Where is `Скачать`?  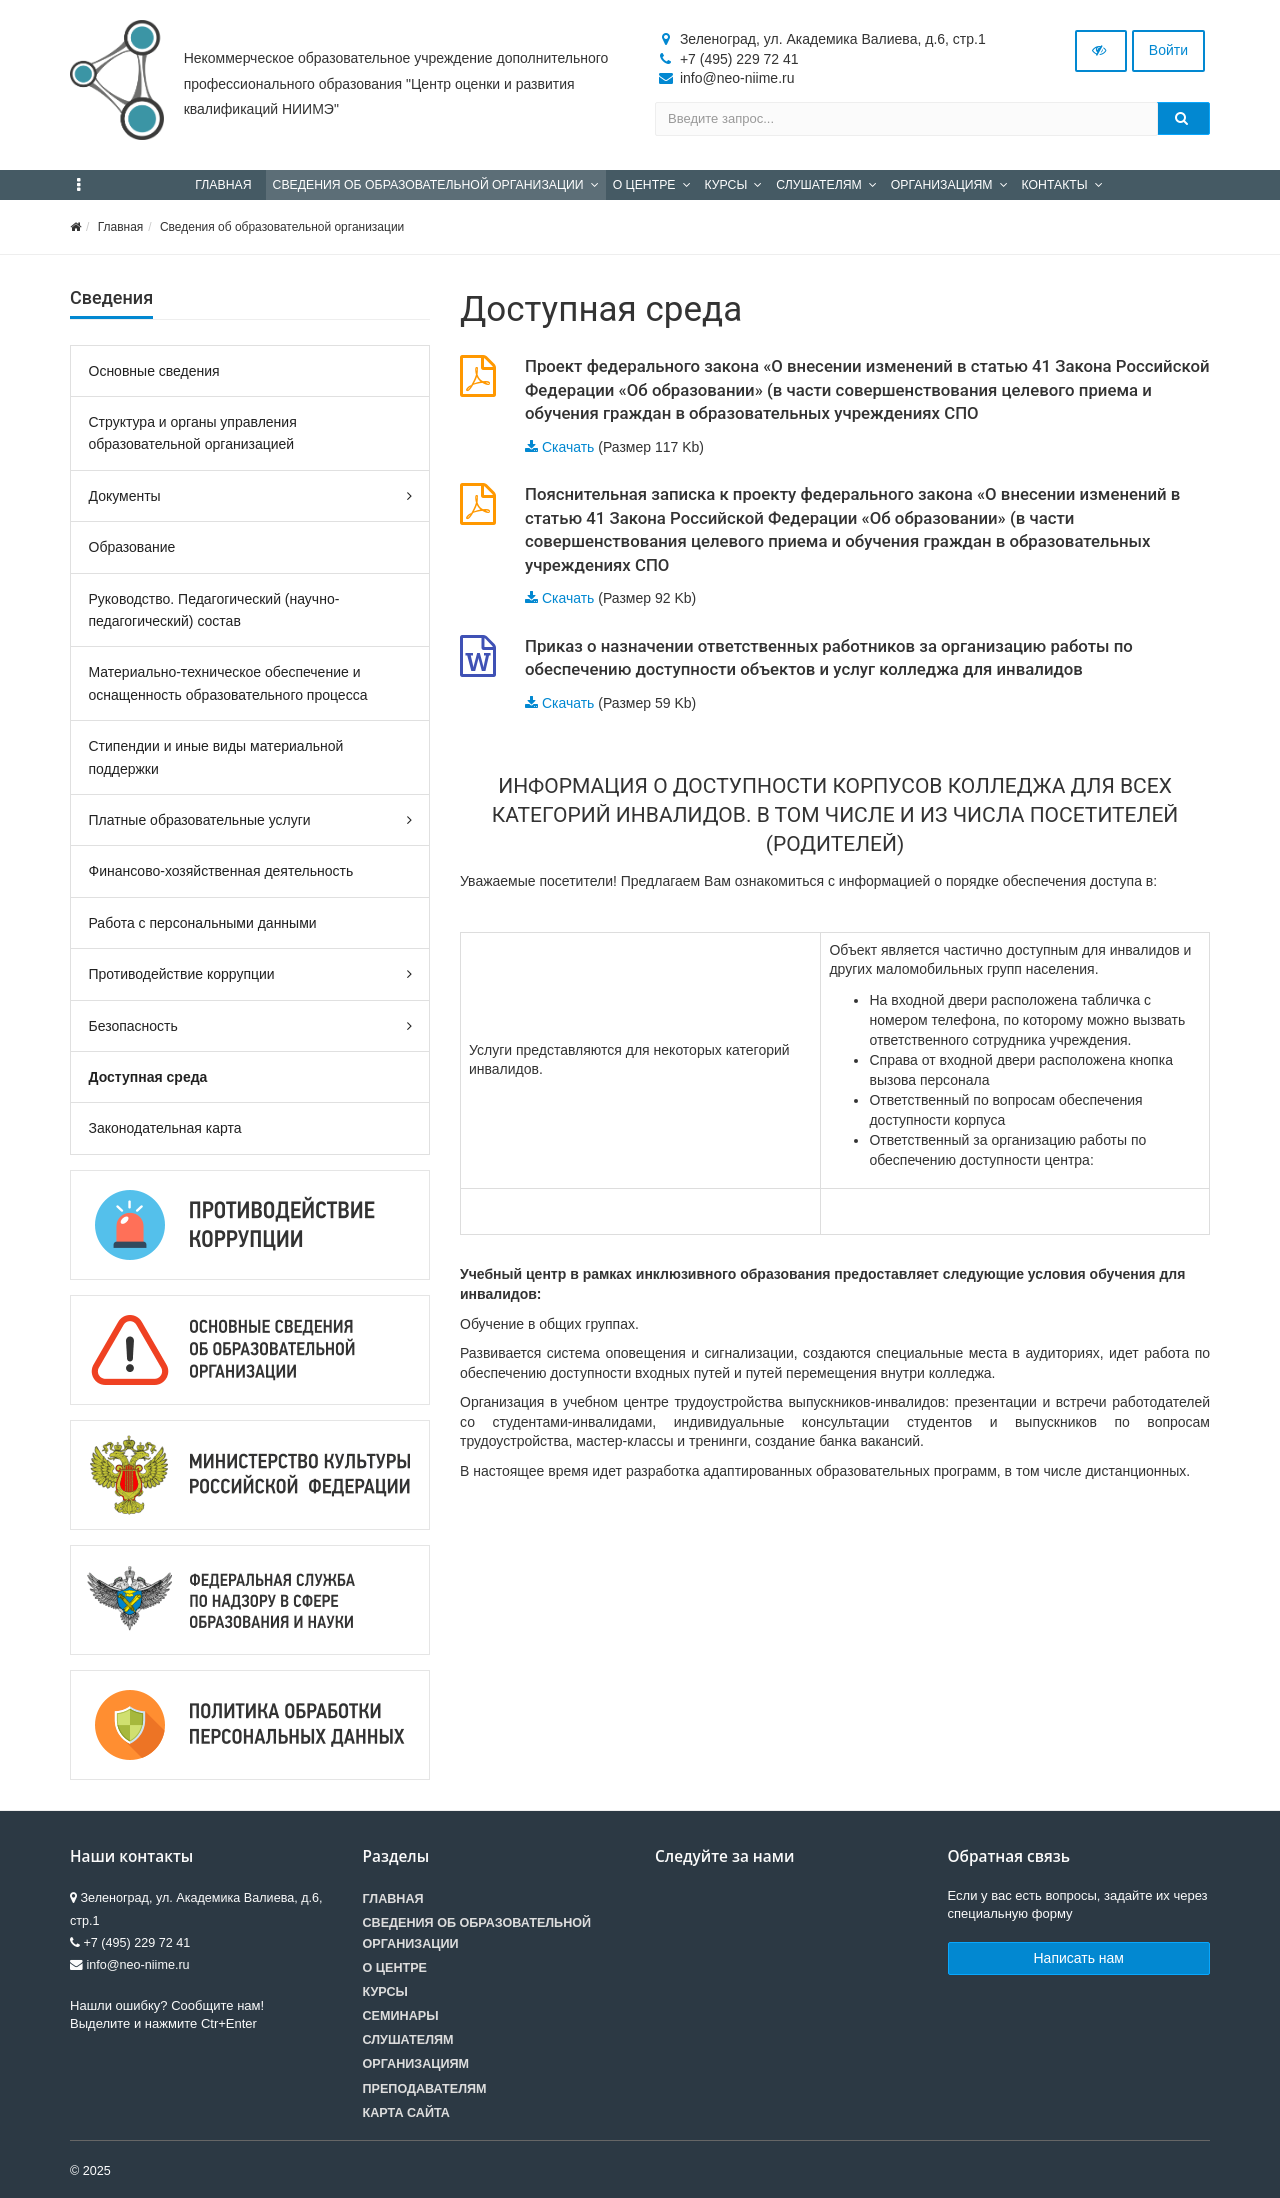 Скачать is located at coordinates (568, 447).